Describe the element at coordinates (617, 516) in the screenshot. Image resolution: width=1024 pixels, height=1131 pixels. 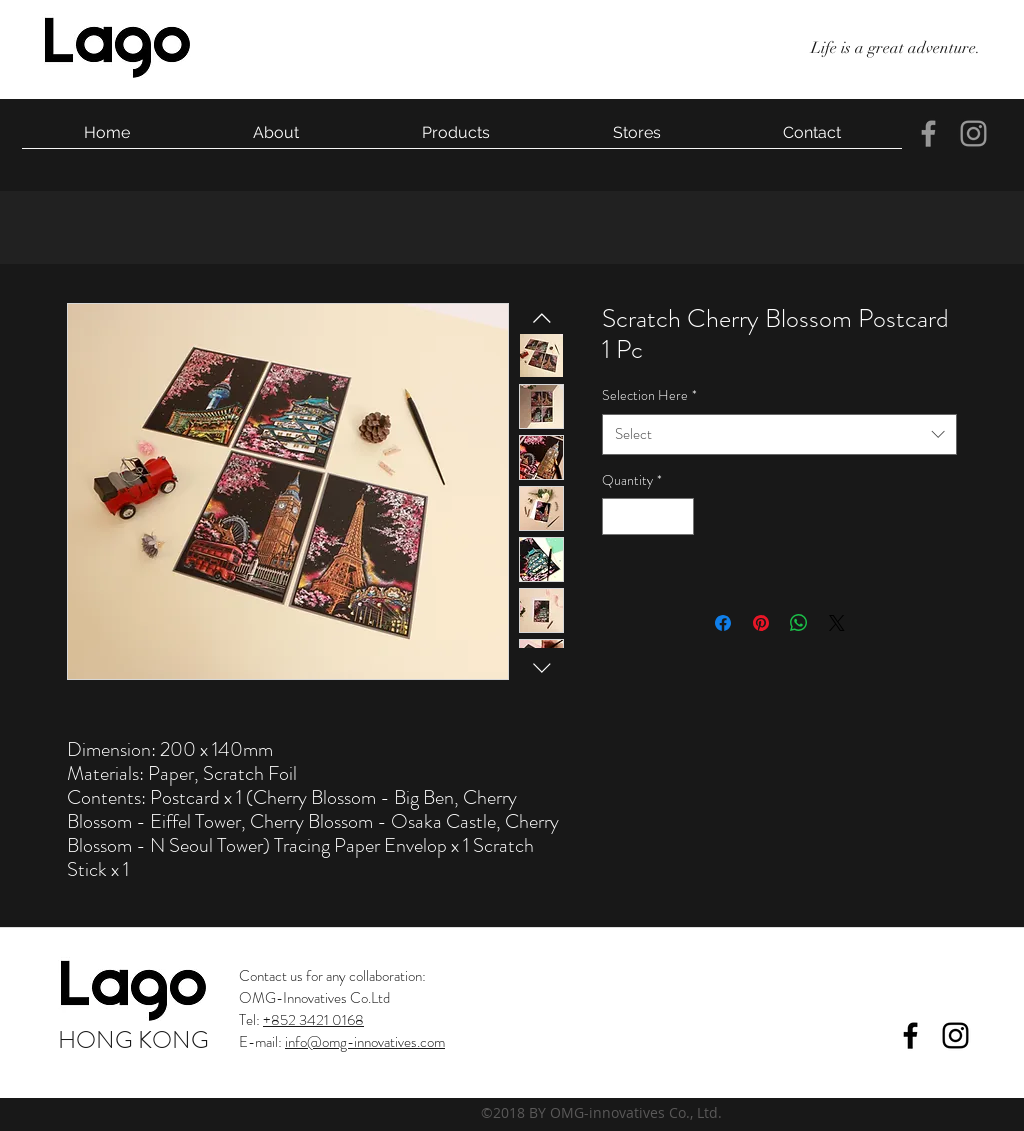
I see `[Decrement]` at that location.